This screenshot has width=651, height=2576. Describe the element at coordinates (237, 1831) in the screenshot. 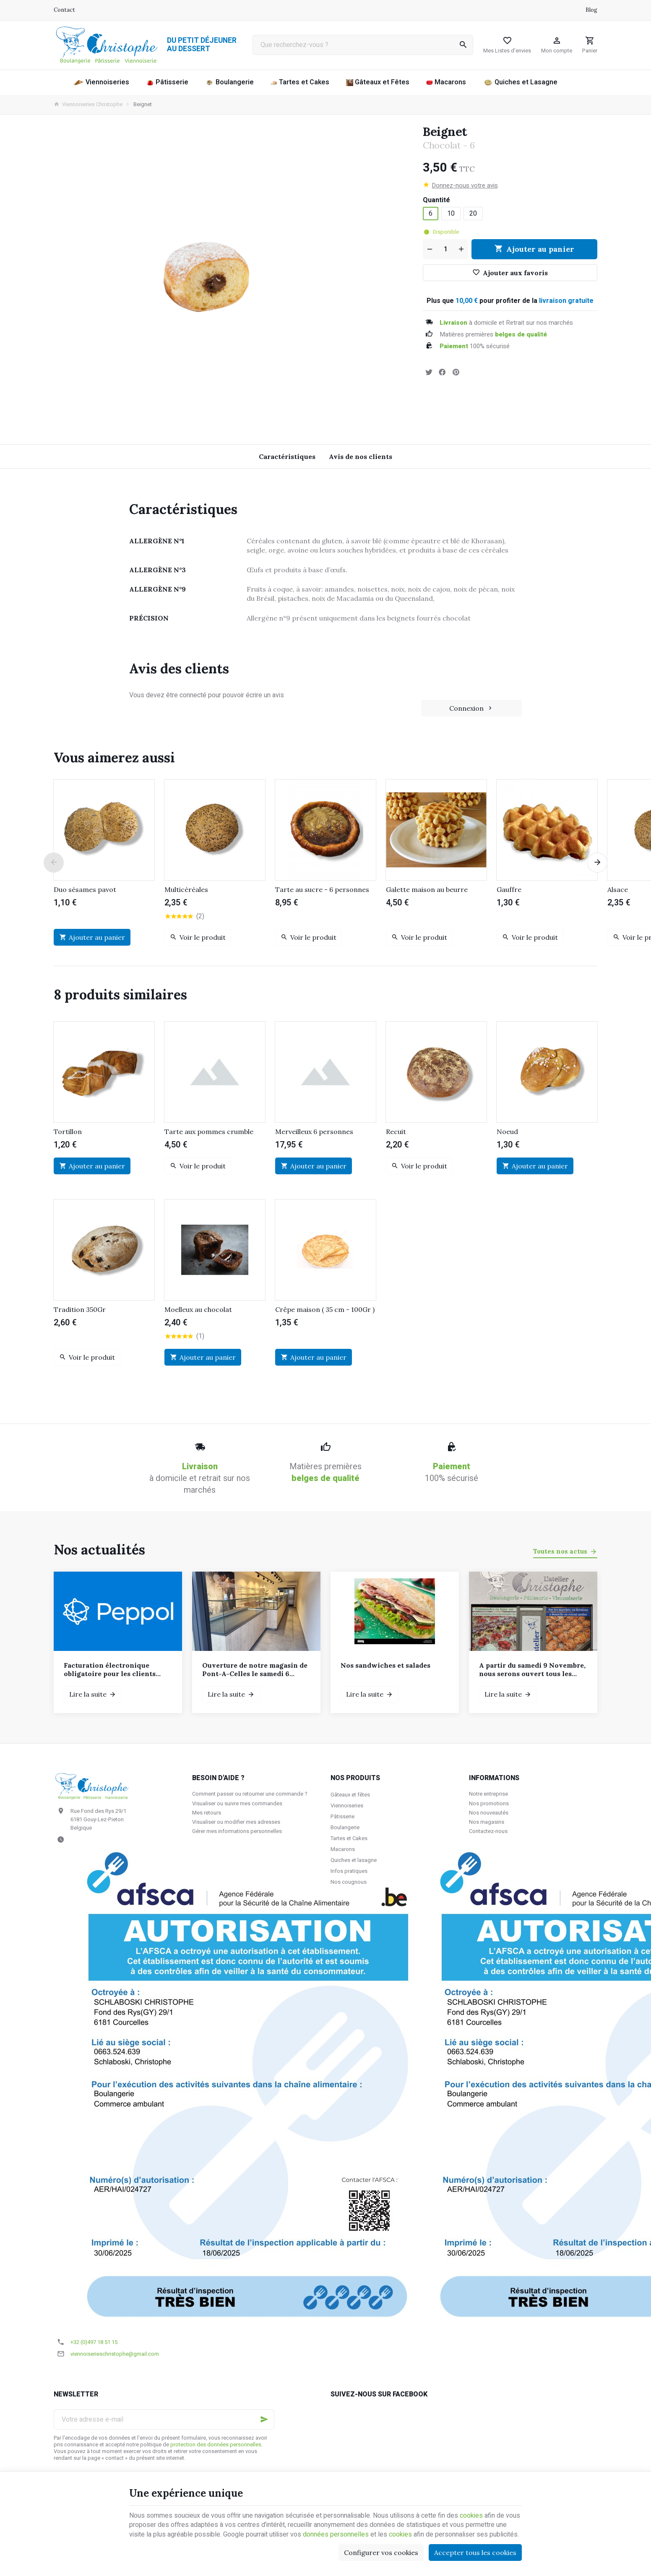

I see `Gérer mes informations personnelles` at that location.